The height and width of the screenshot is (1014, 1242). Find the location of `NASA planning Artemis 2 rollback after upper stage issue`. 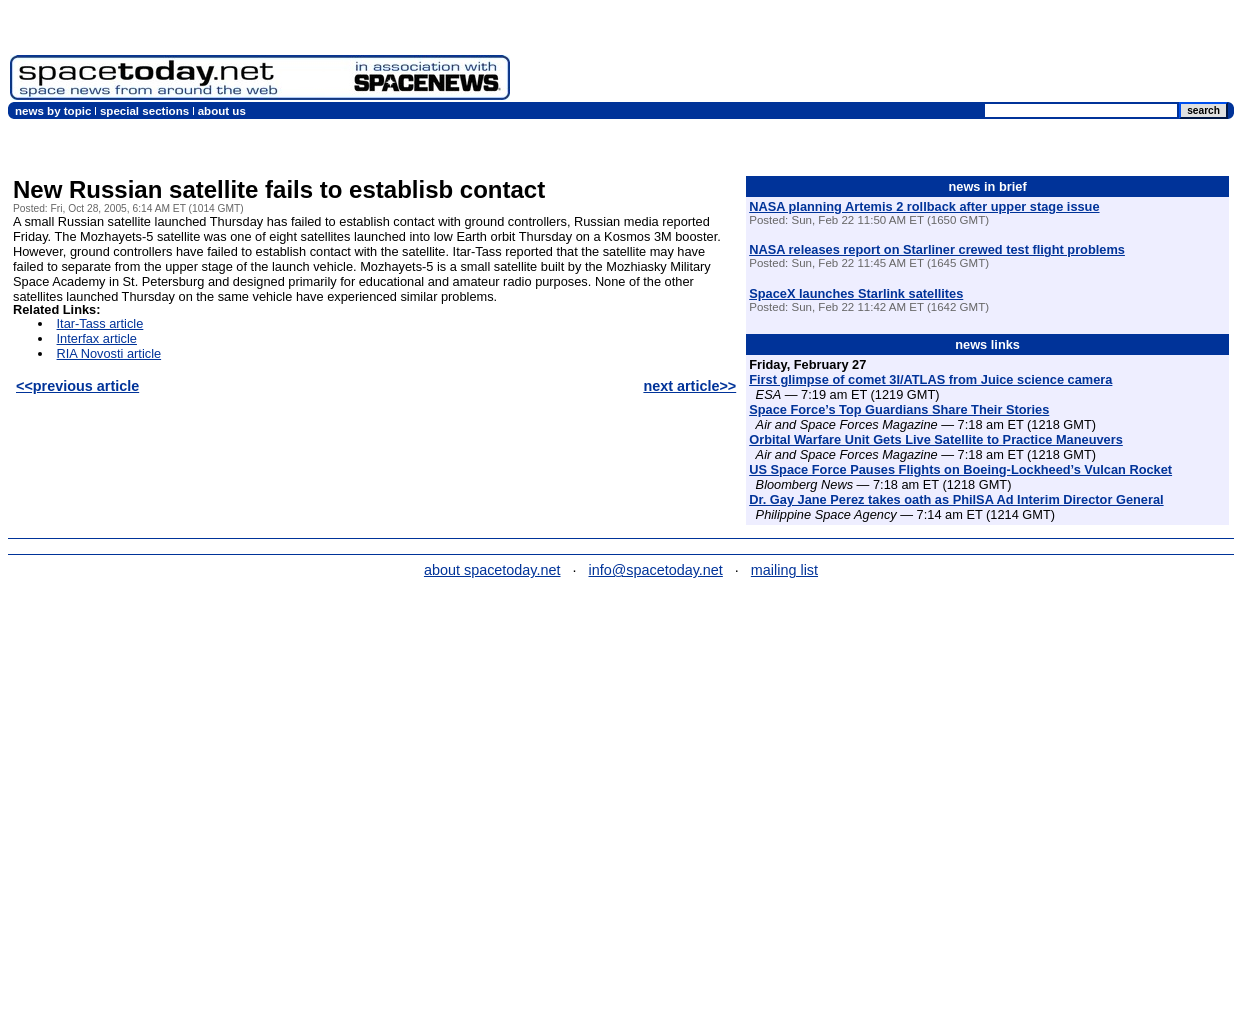

NASA planning Artemis 2 rollback after upper stage issue is located at coordinates (924, 206).